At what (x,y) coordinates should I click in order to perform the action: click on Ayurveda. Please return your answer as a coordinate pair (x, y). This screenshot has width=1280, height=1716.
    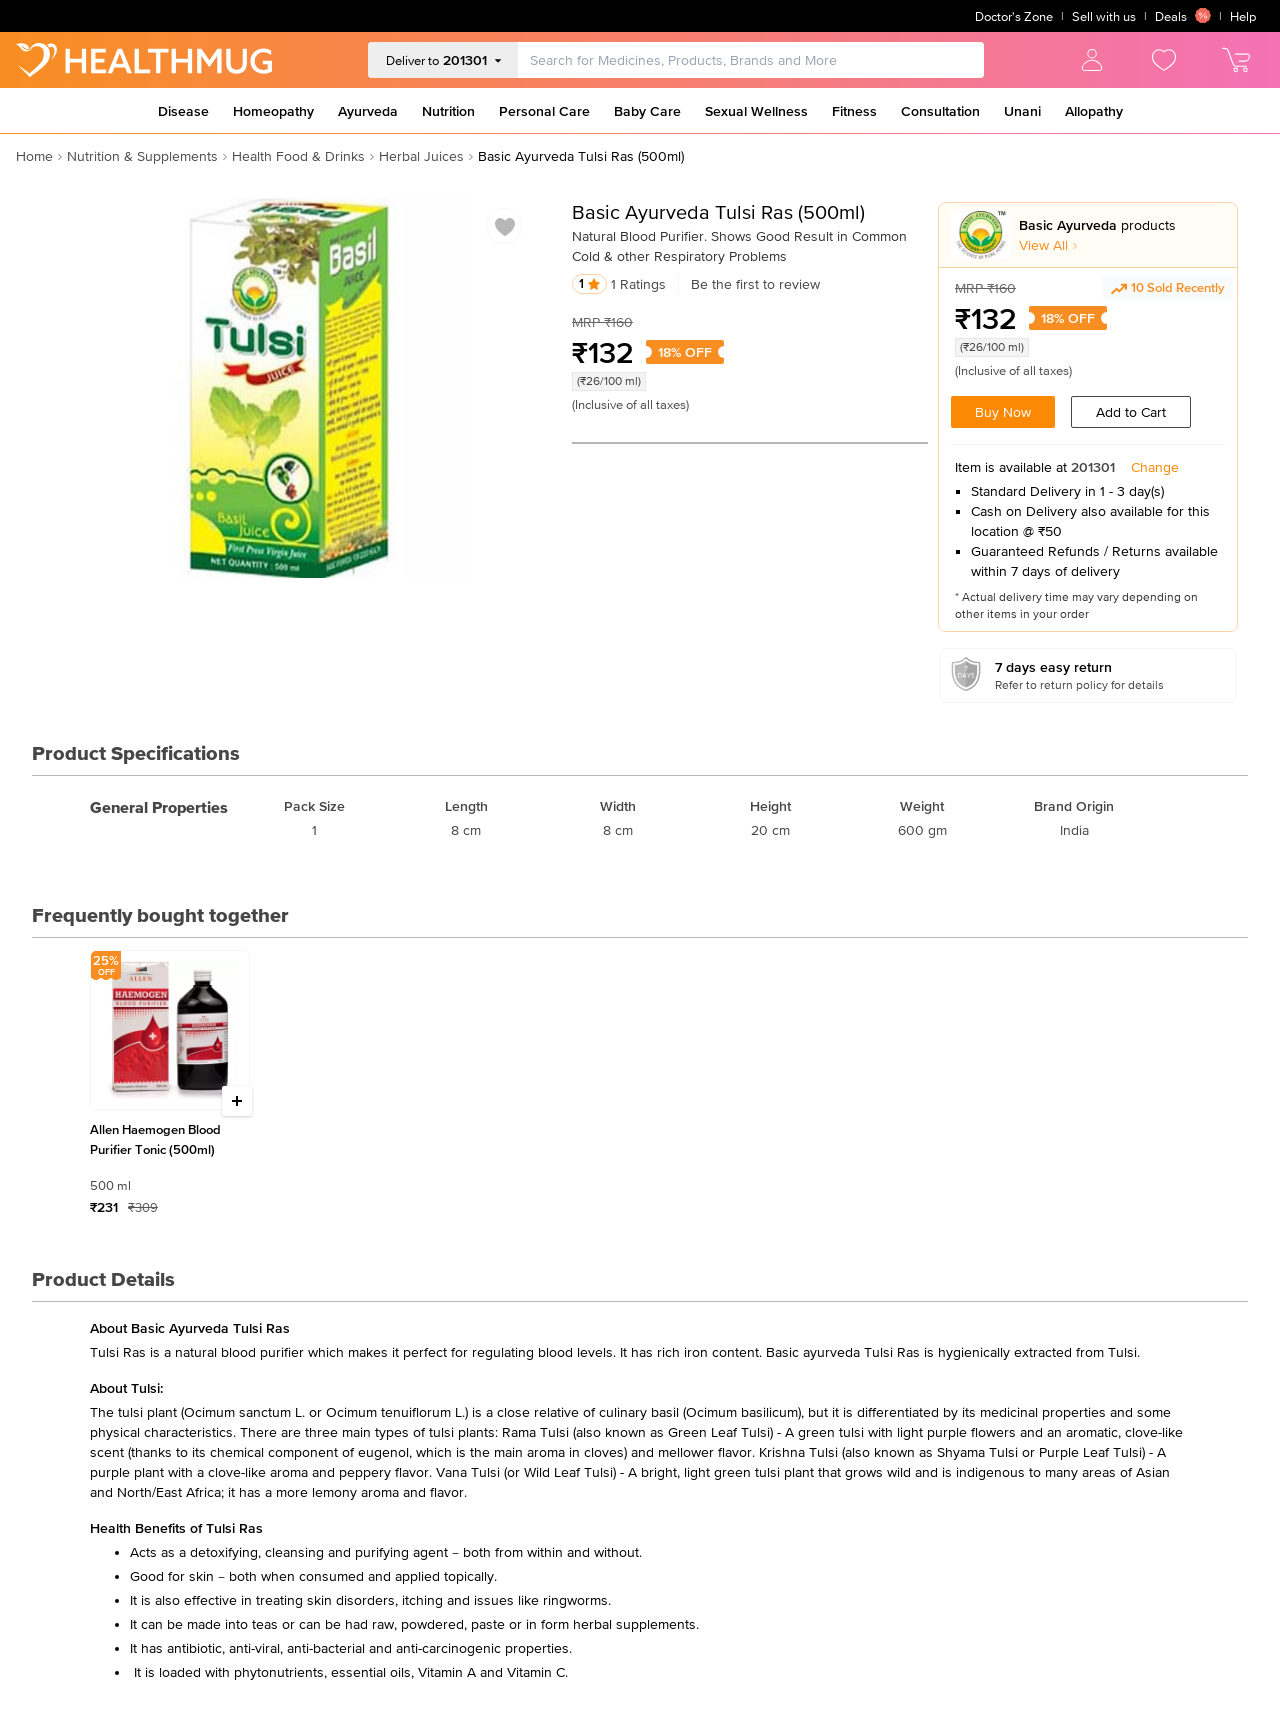
    Looking at the image, I should click on (368, 111).